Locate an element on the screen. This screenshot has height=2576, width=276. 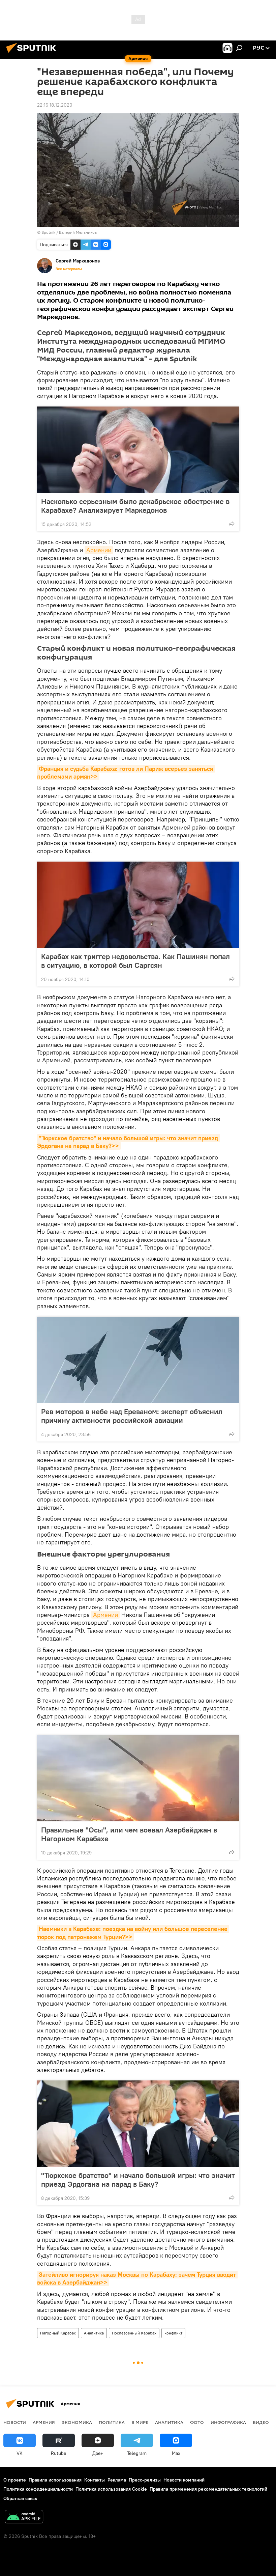
Контакты is located at coordinates (94, 2480).